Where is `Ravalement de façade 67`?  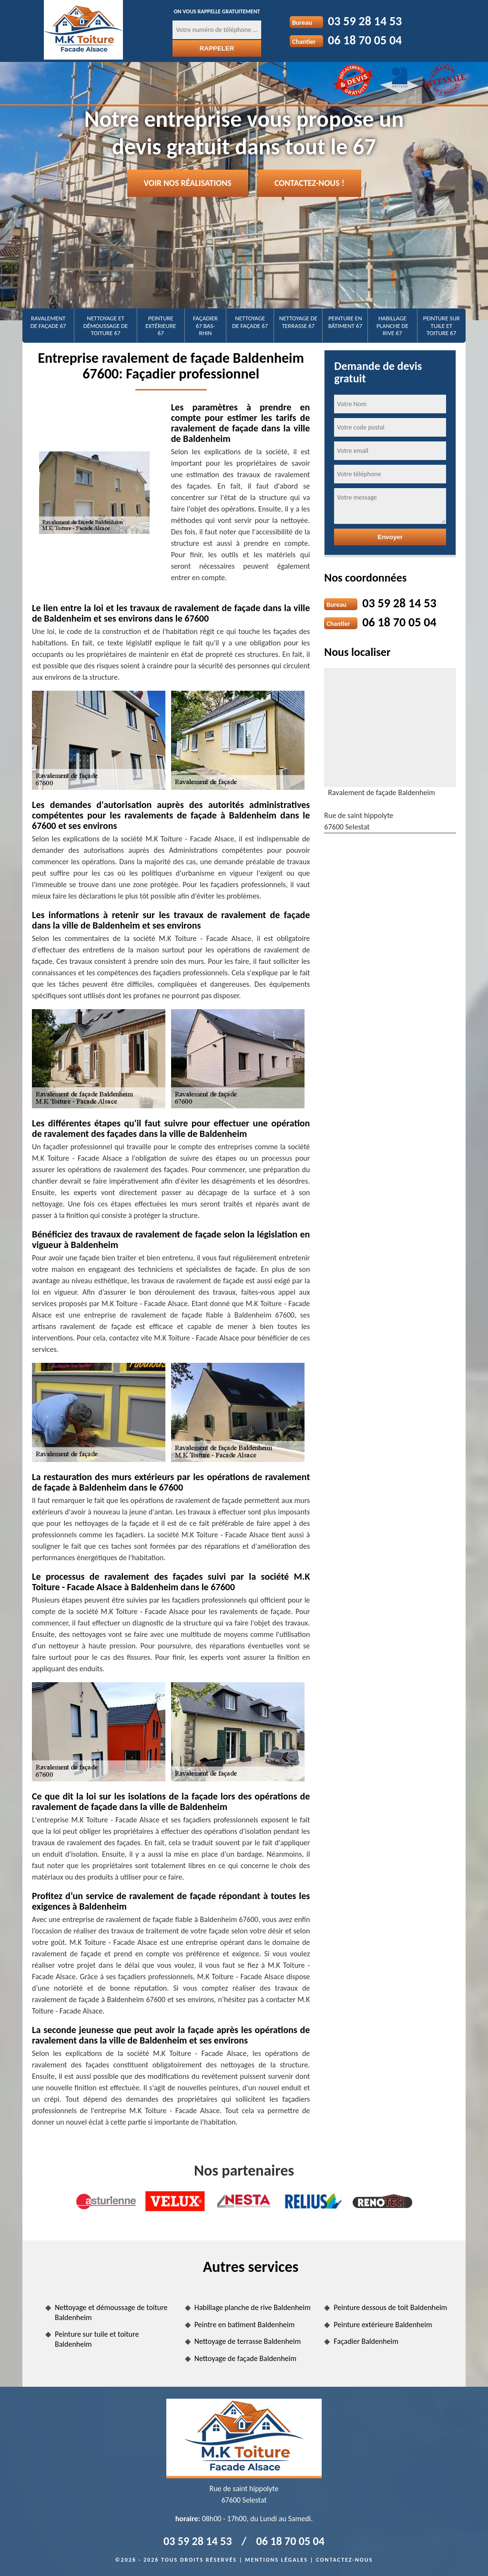 Ravalement de façade 67 is located at coordinates (48, 322).